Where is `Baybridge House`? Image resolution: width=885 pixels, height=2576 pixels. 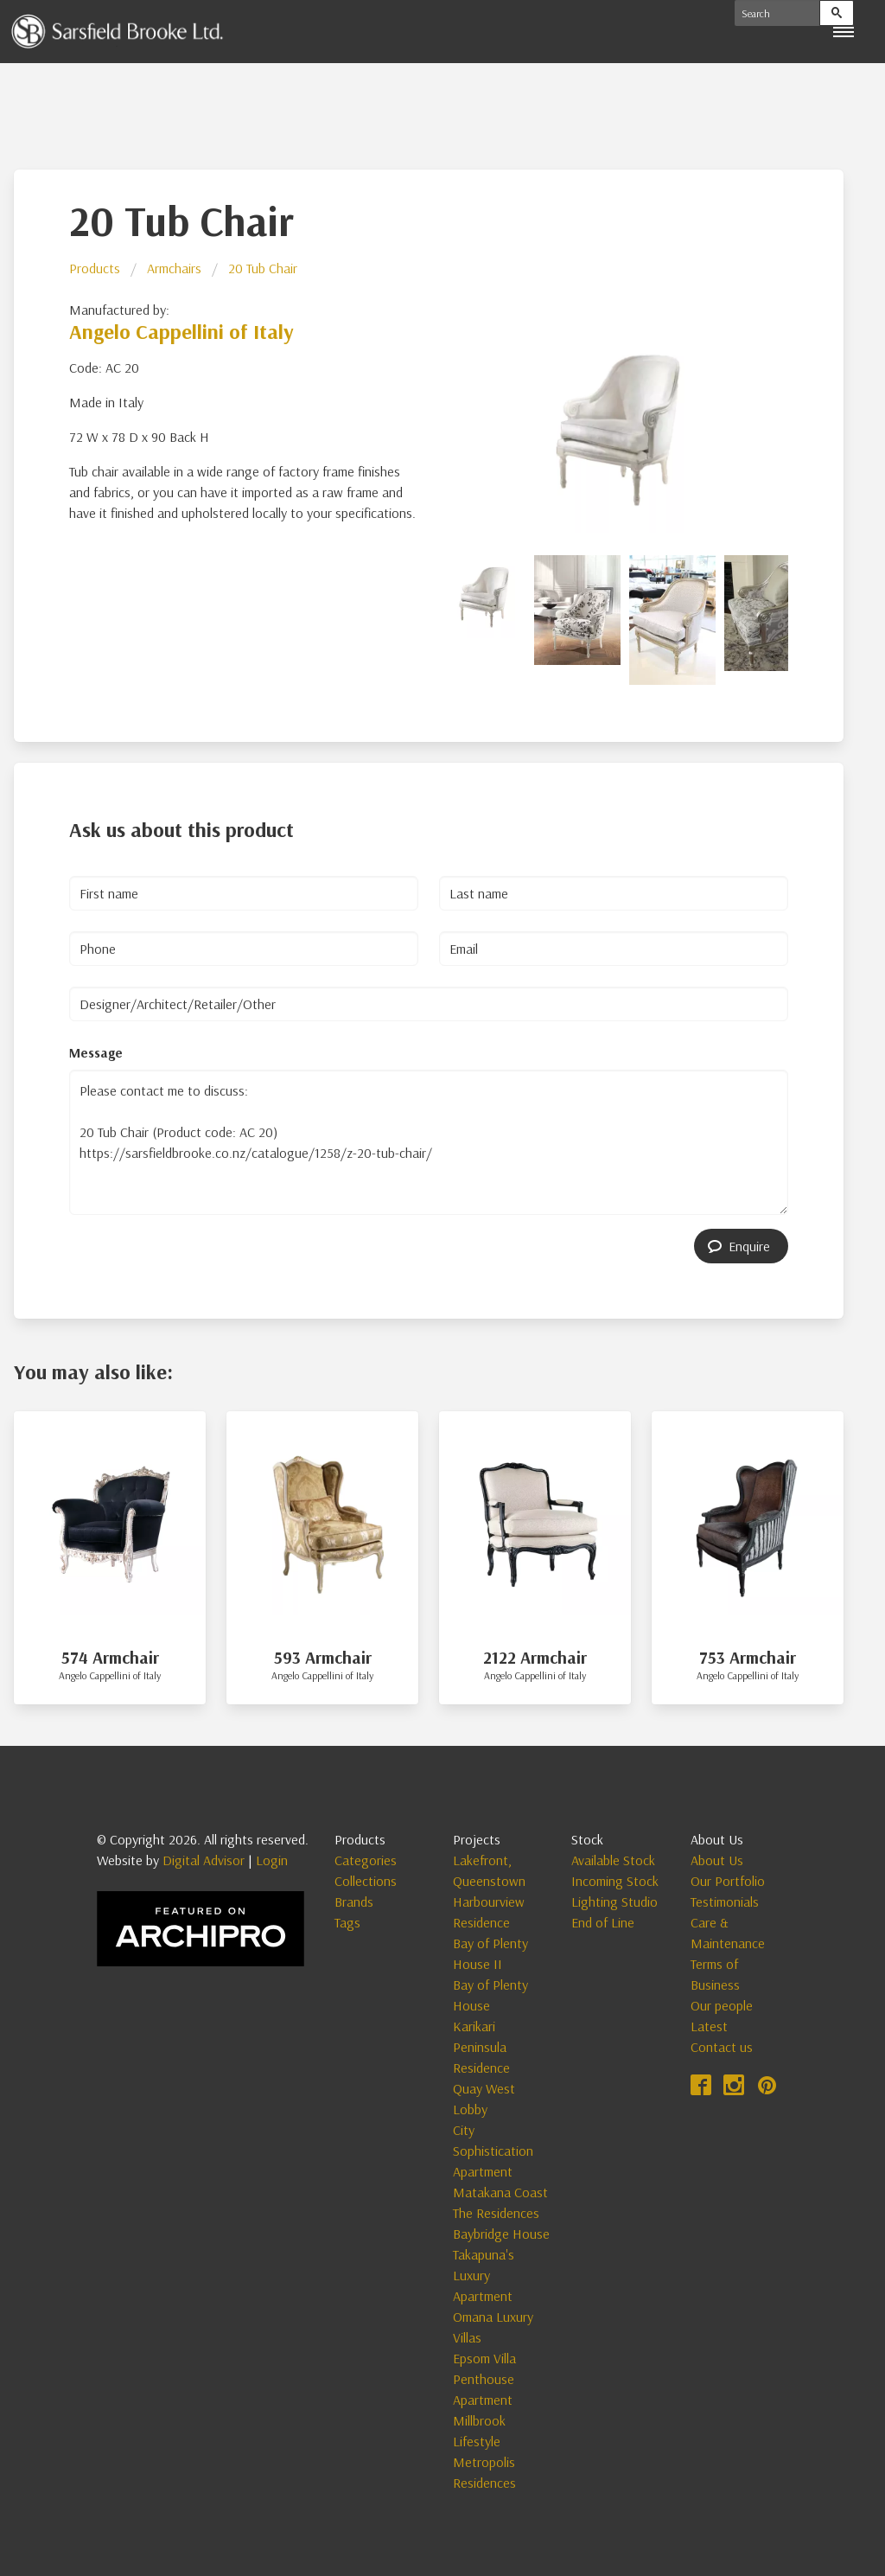
Baybridge House is located at coordinates (501, 2233).